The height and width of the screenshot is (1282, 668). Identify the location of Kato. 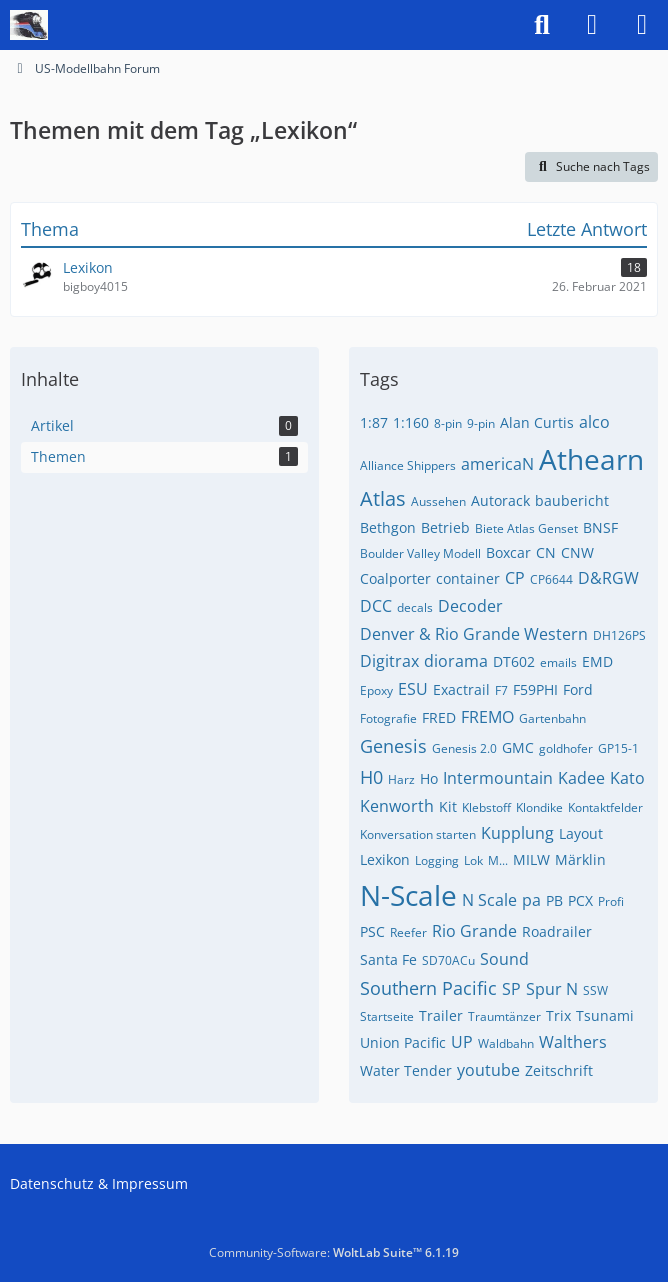
(627, 778).